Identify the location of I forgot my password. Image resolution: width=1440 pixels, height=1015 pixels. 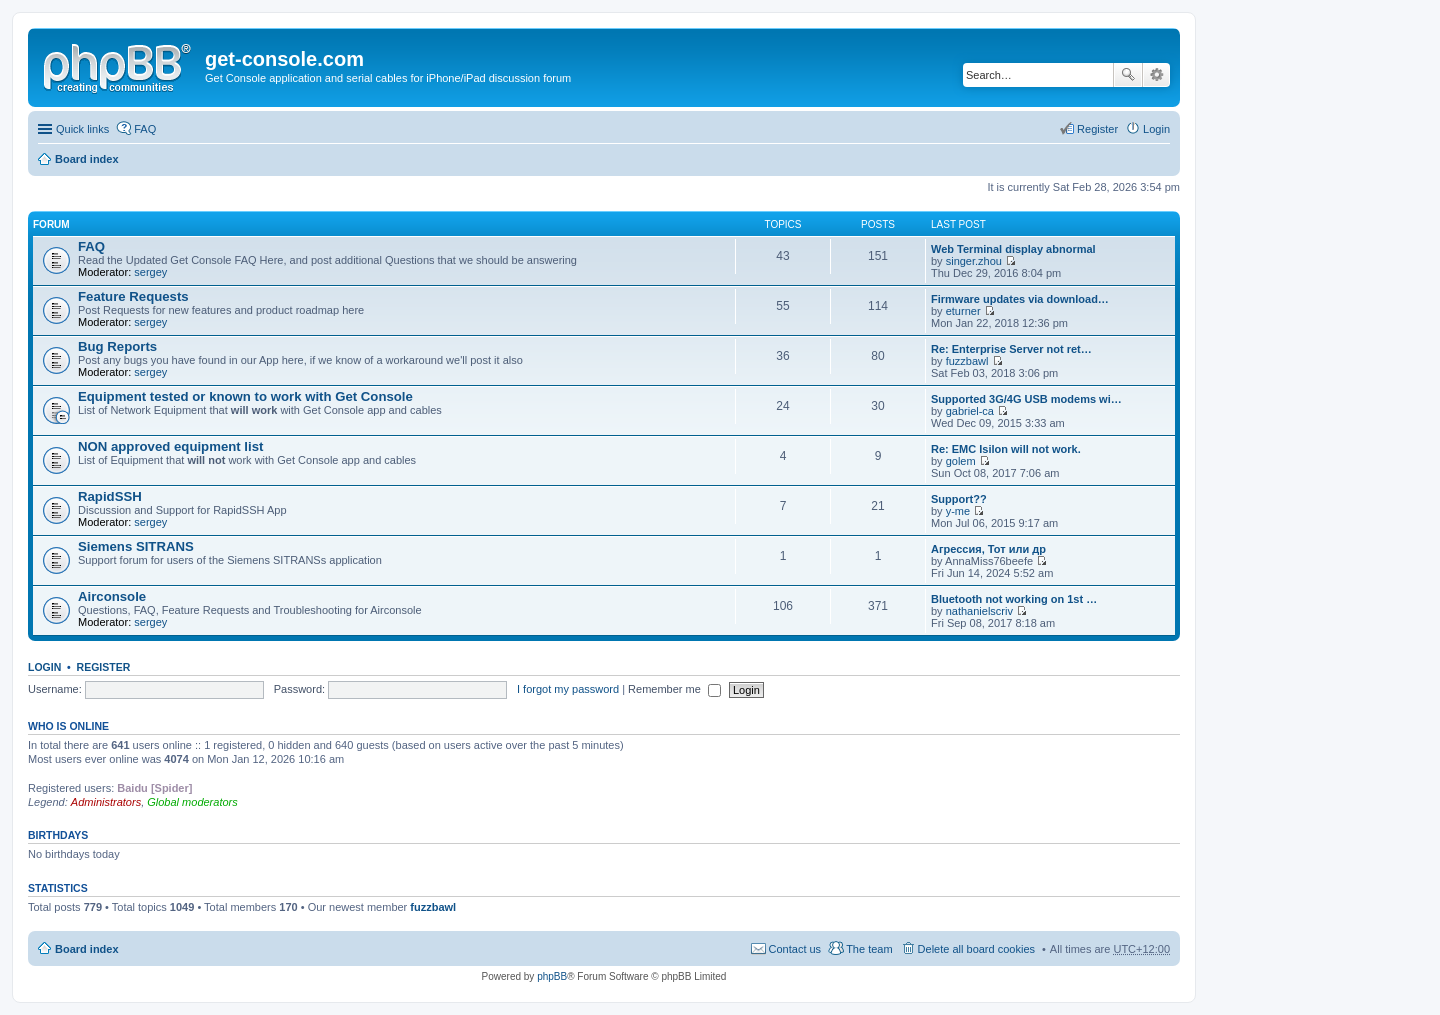
(568, 689).